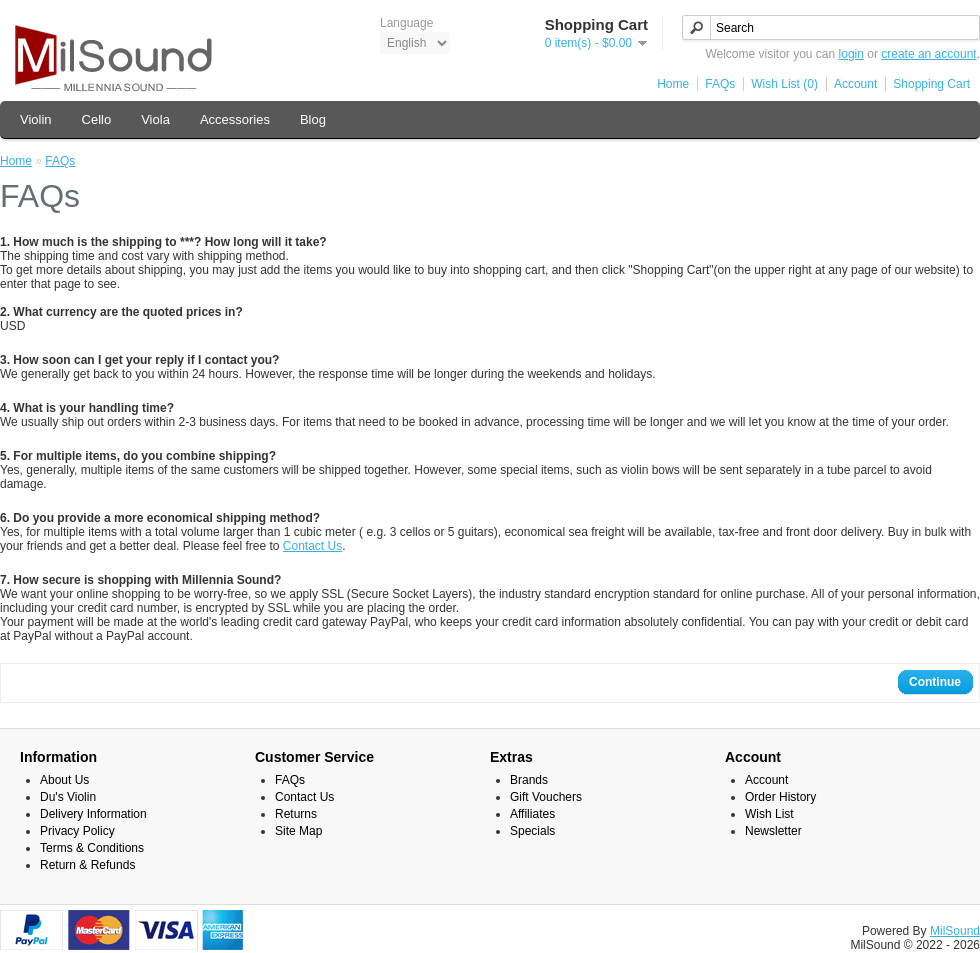 The image size is (980, 953). I want to click on Site Map, so click(298, 831).